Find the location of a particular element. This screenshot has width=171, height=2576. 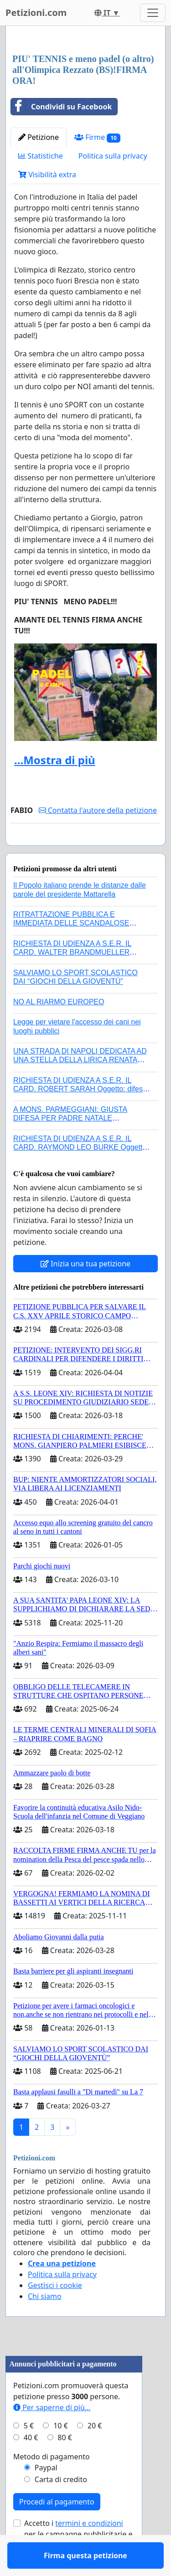

20 € is located at coordinates (95, 2452).